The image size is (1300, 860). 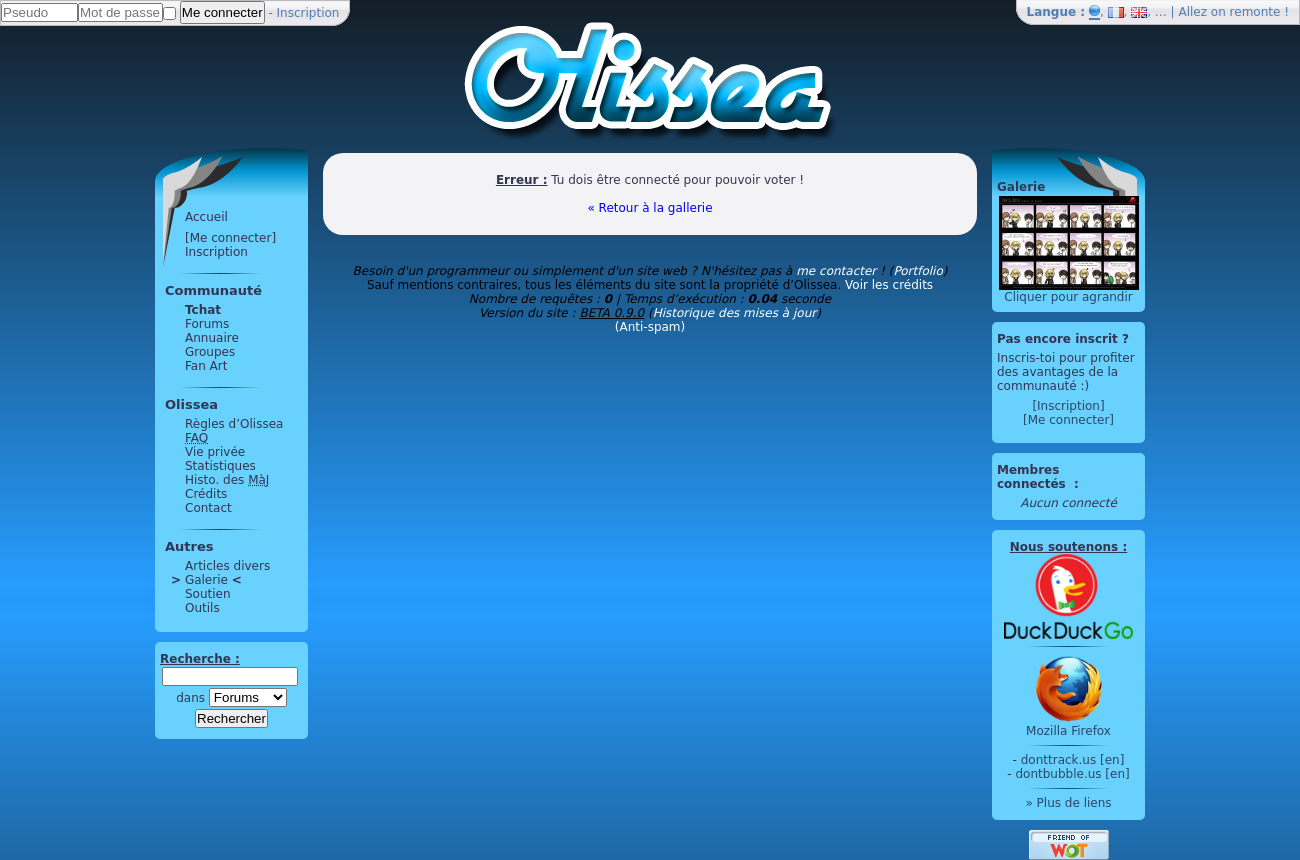 I want to click on Portfolio, so click(x=917, y=271).